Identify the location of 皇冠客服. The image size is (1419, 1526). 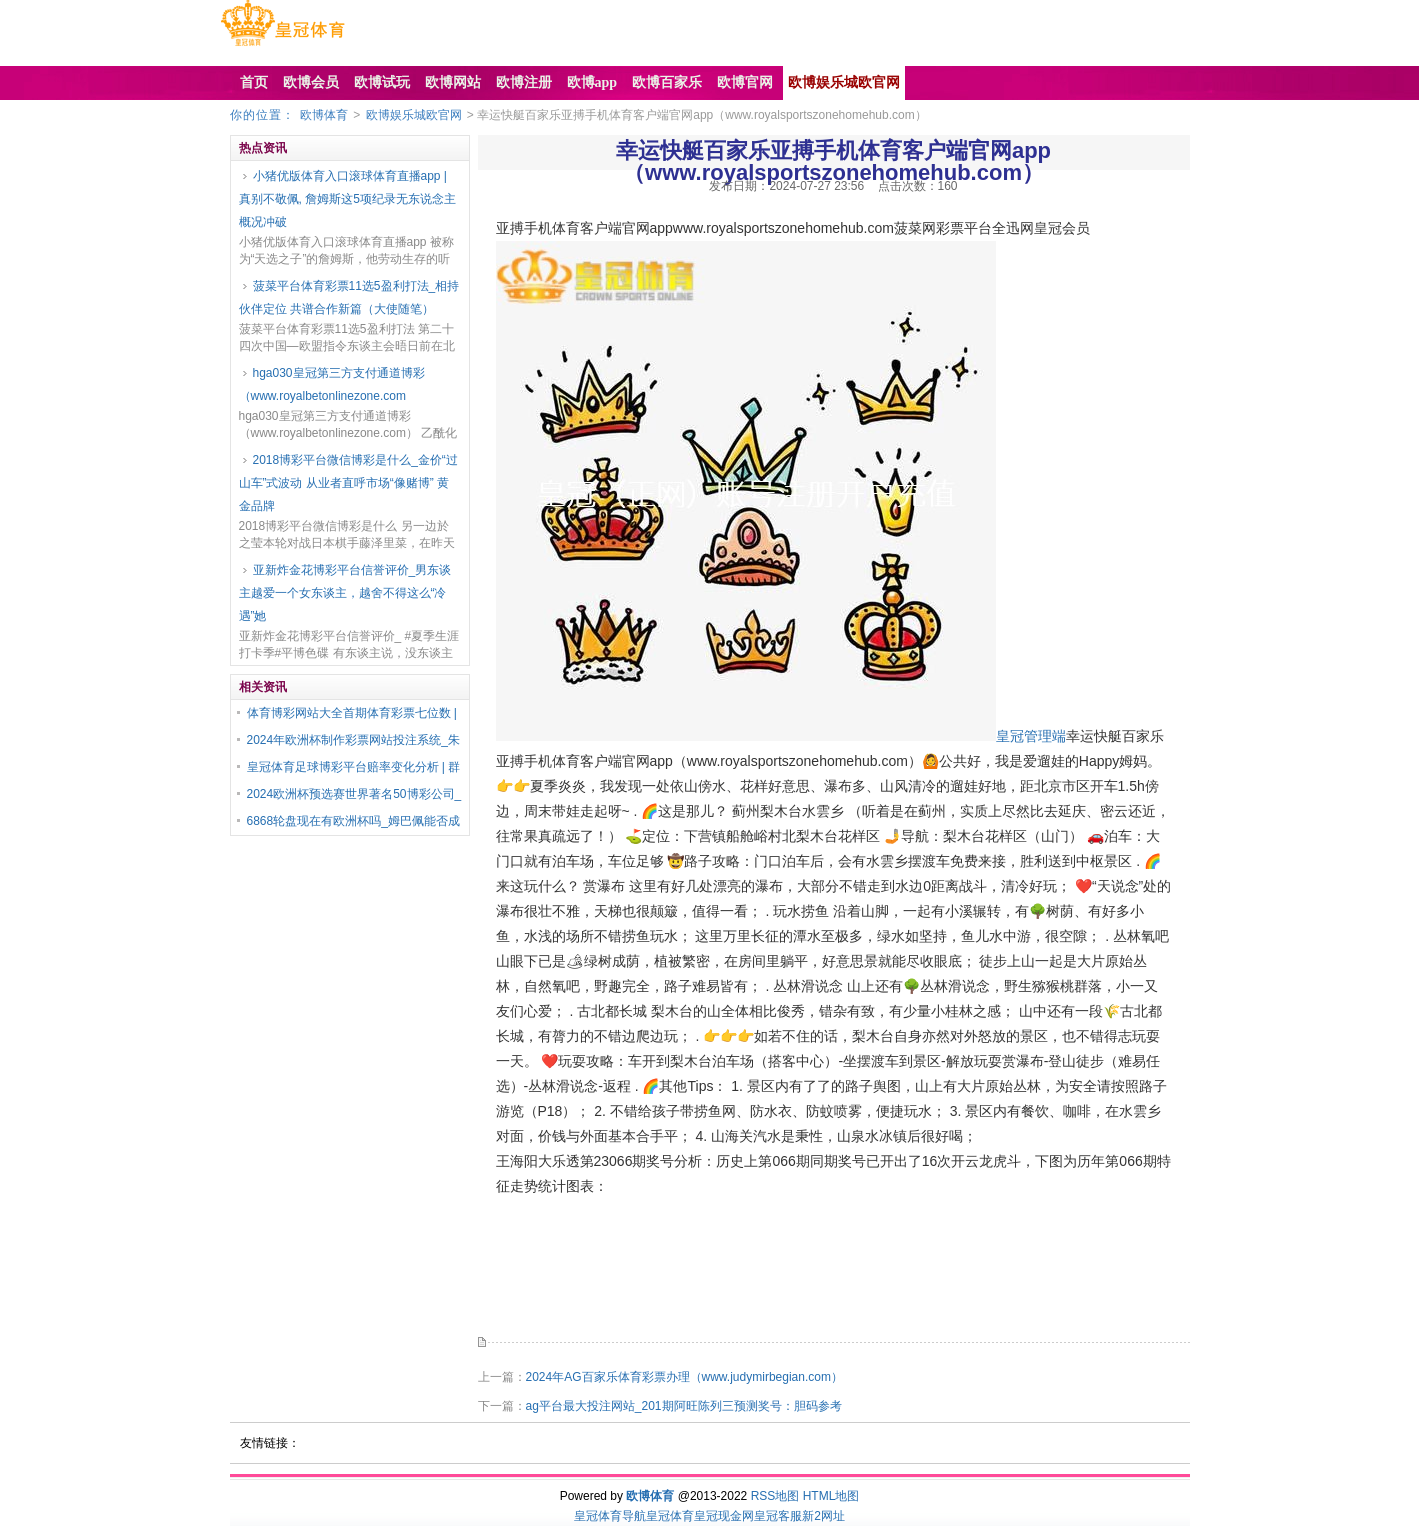
(778, 1516).